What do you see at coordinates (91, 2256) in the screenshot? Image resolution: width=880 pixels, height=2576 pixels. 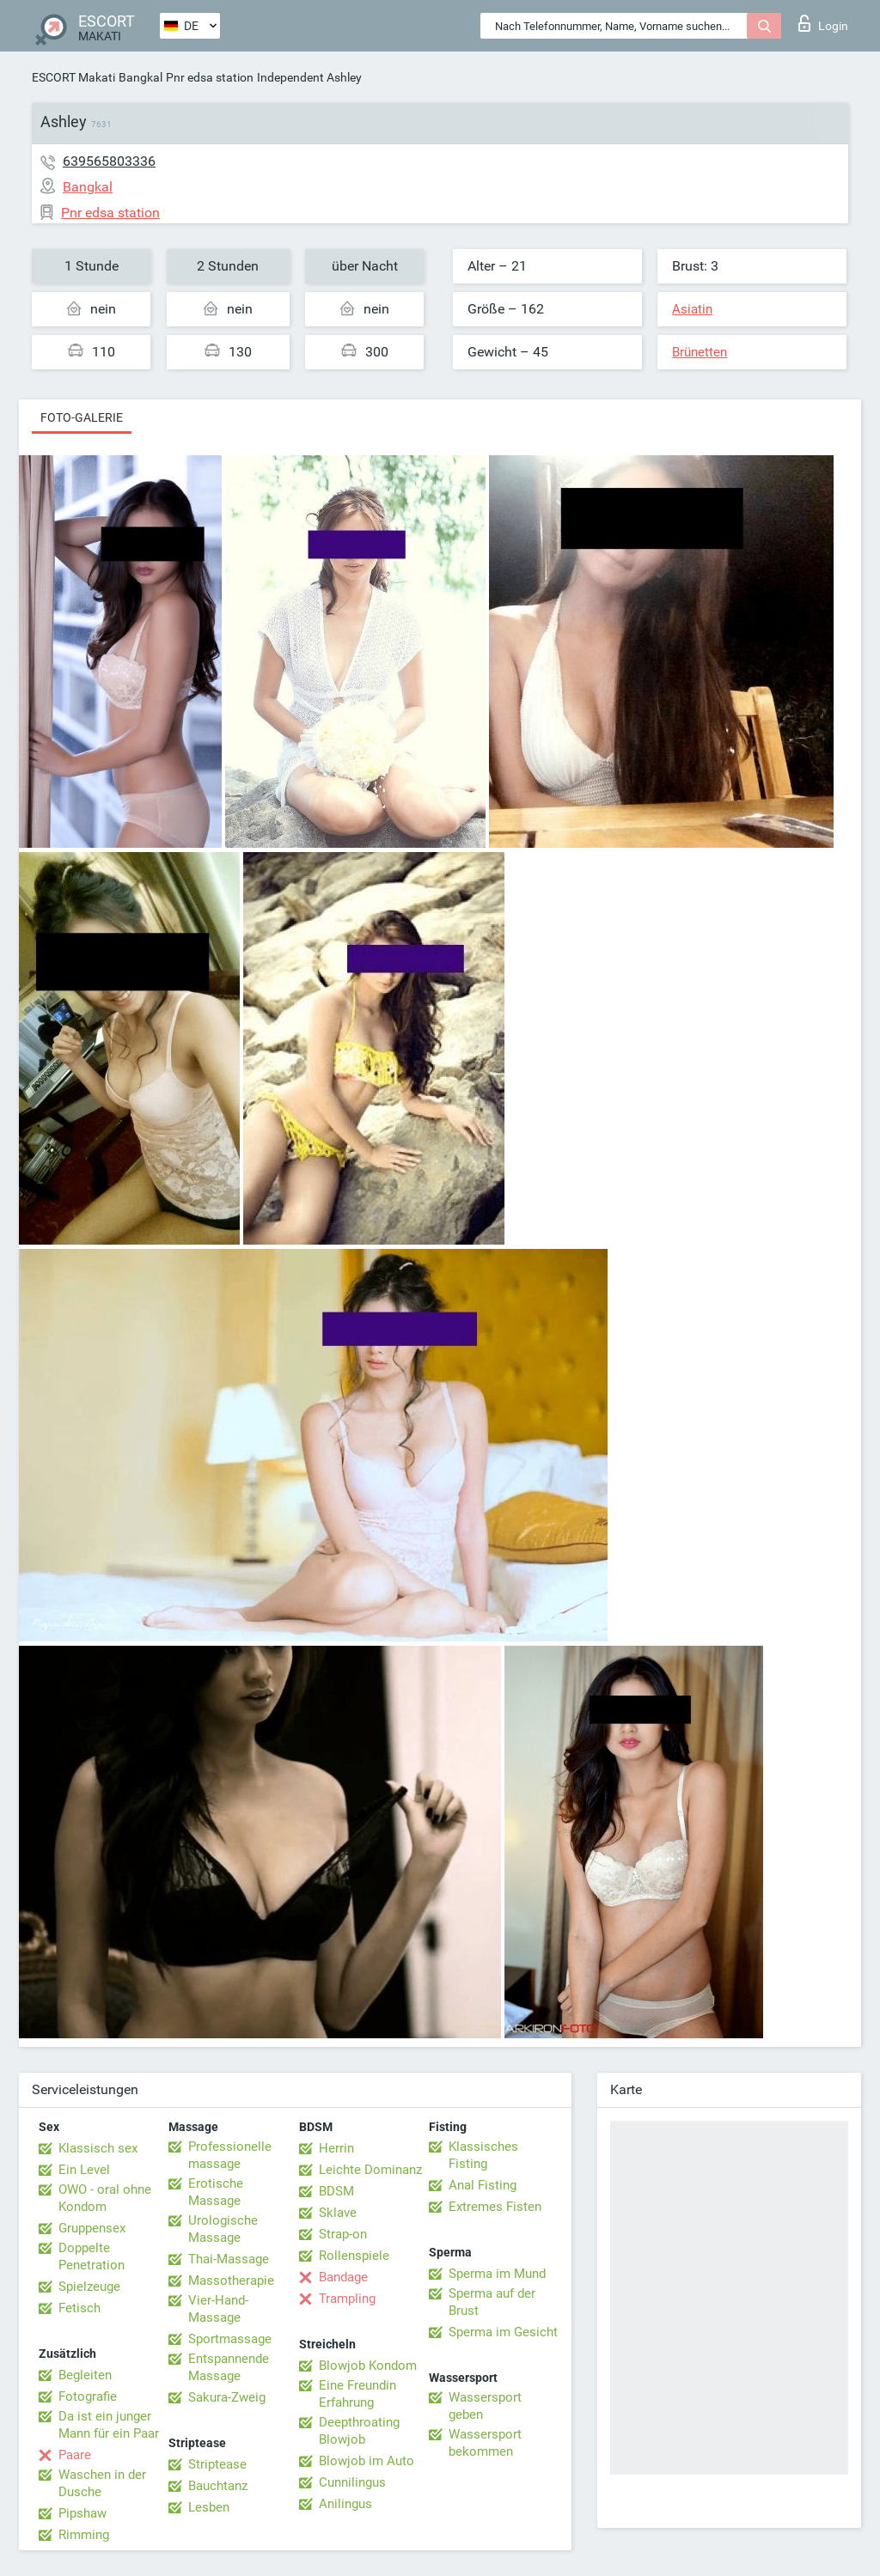 I see `Doppelte Penetration` at bounding box center [91, 2256].